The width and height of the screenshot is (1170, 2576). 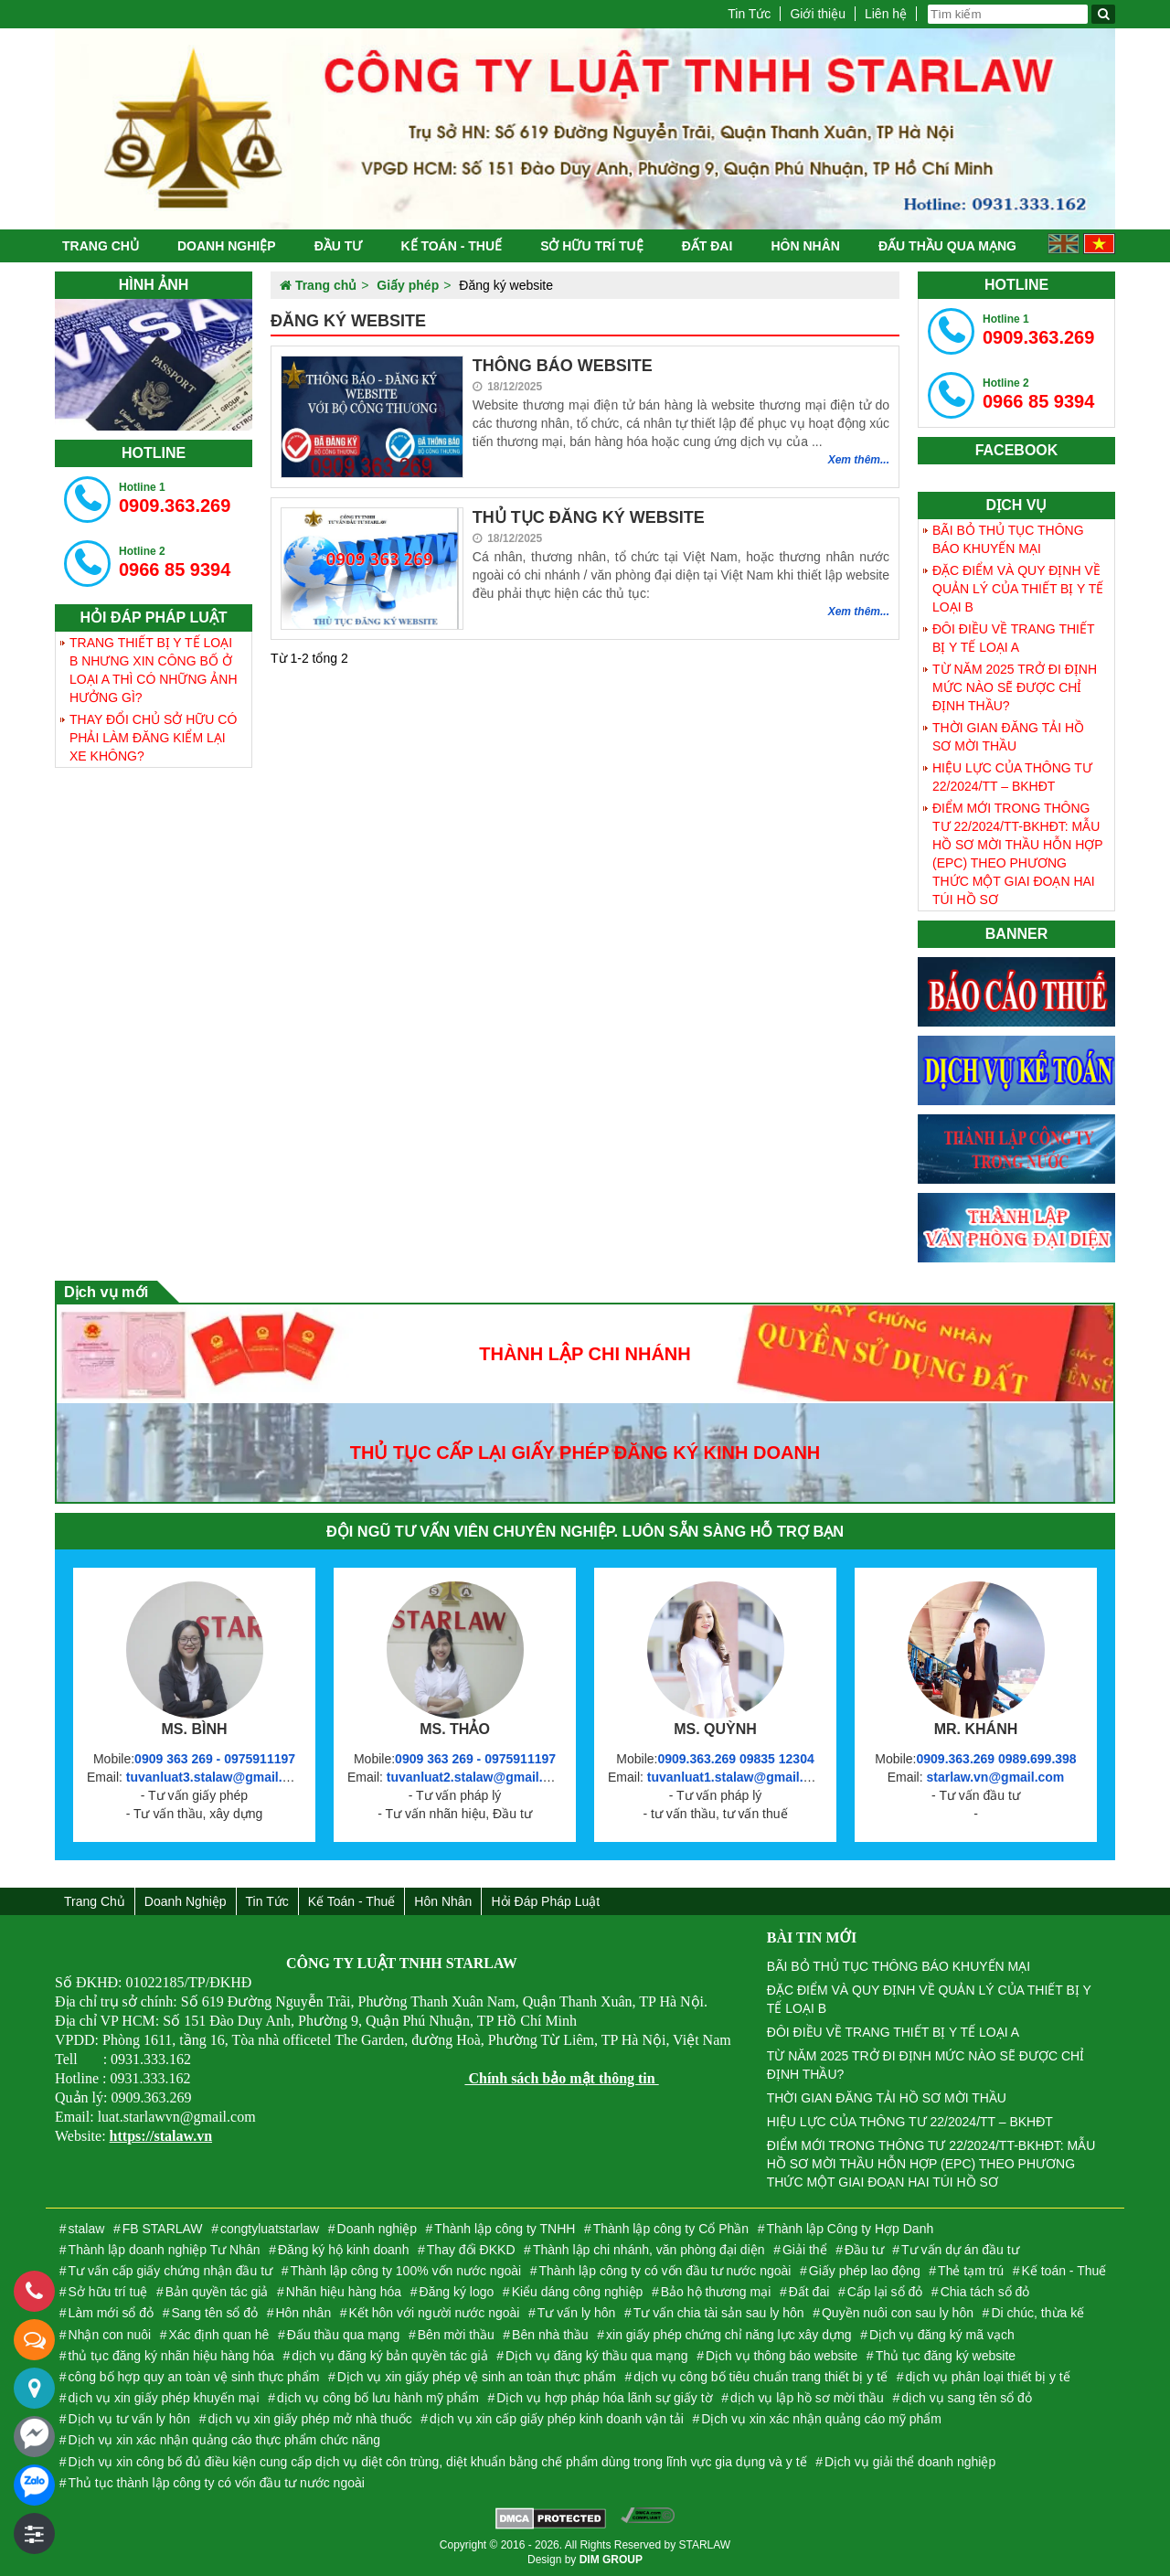 What do you see at coordinates (153, 737) in the screenshot?
I see `THAY ĐỔI CHỦ SỞ HỮU CÓ PHẢI LÀM ĐĂNG KIỂM LẠI XE KHÔNG?` at bounding box center [153, 737].